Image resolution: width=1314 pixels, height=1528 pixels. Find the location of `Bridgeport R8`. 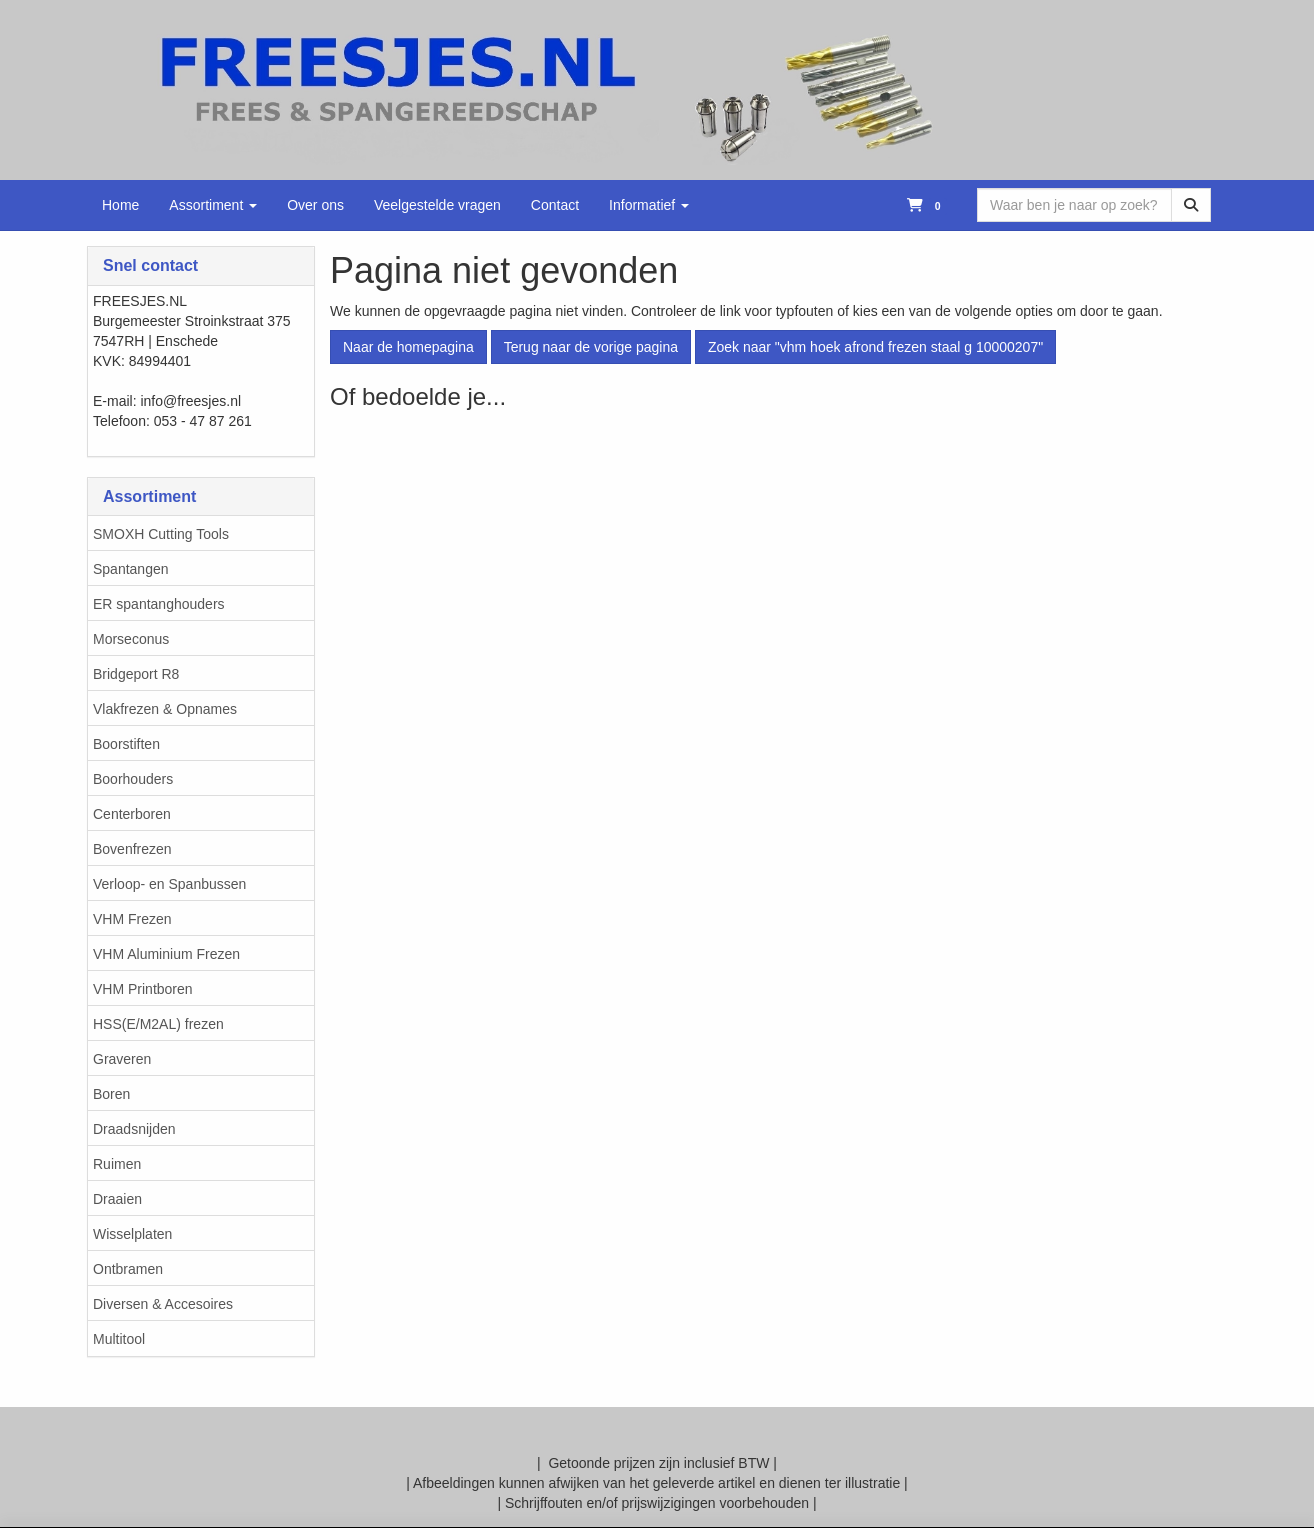

Bridgeport R8 is located at coordinates (136, 674).